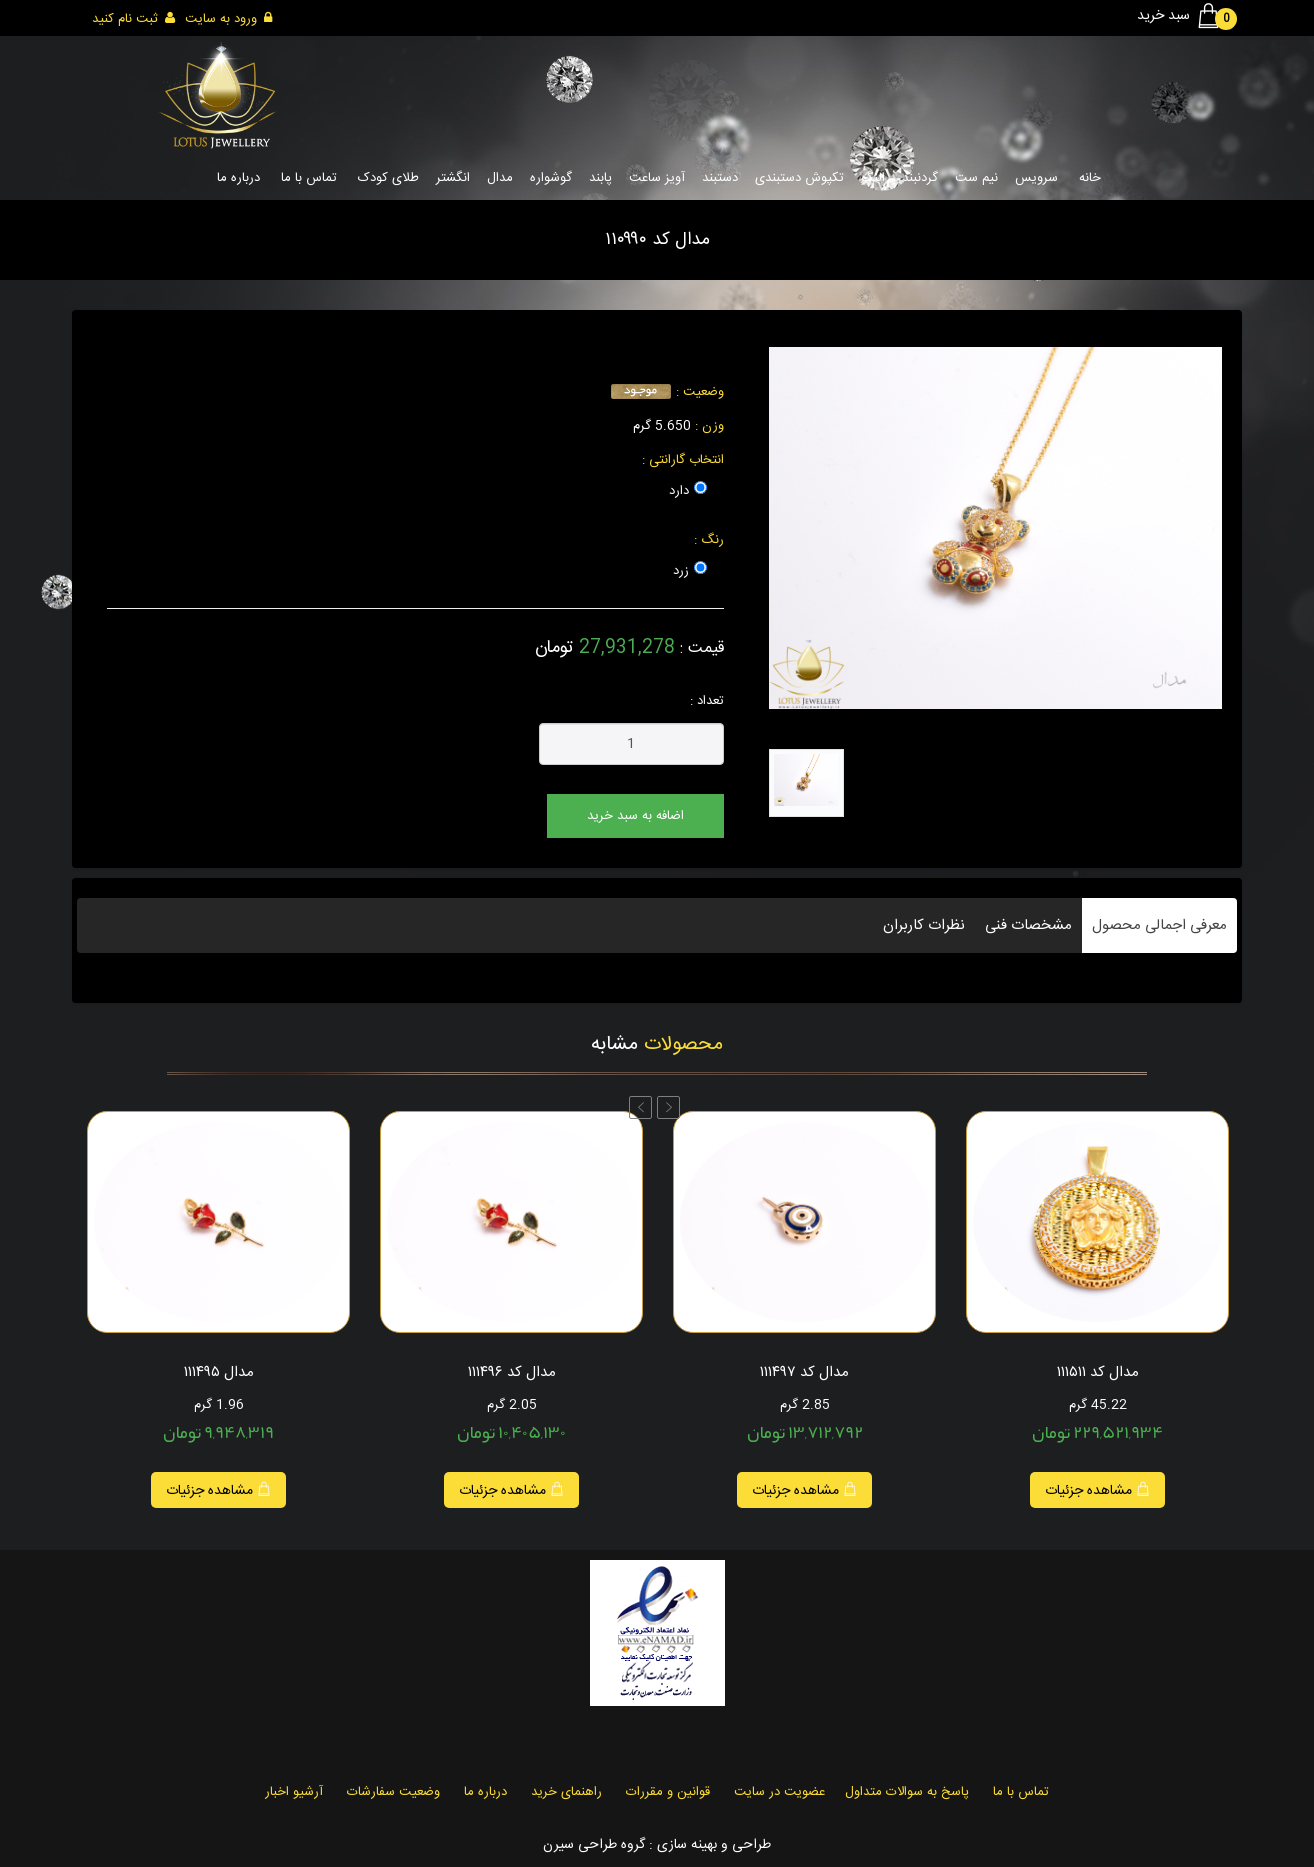 This screenshot has height=1867, width=1314. What do you see at coordinates (294, 1792) in the screenshot?
I see `آرشیو اخبار` at bounding box center [294, 1792].